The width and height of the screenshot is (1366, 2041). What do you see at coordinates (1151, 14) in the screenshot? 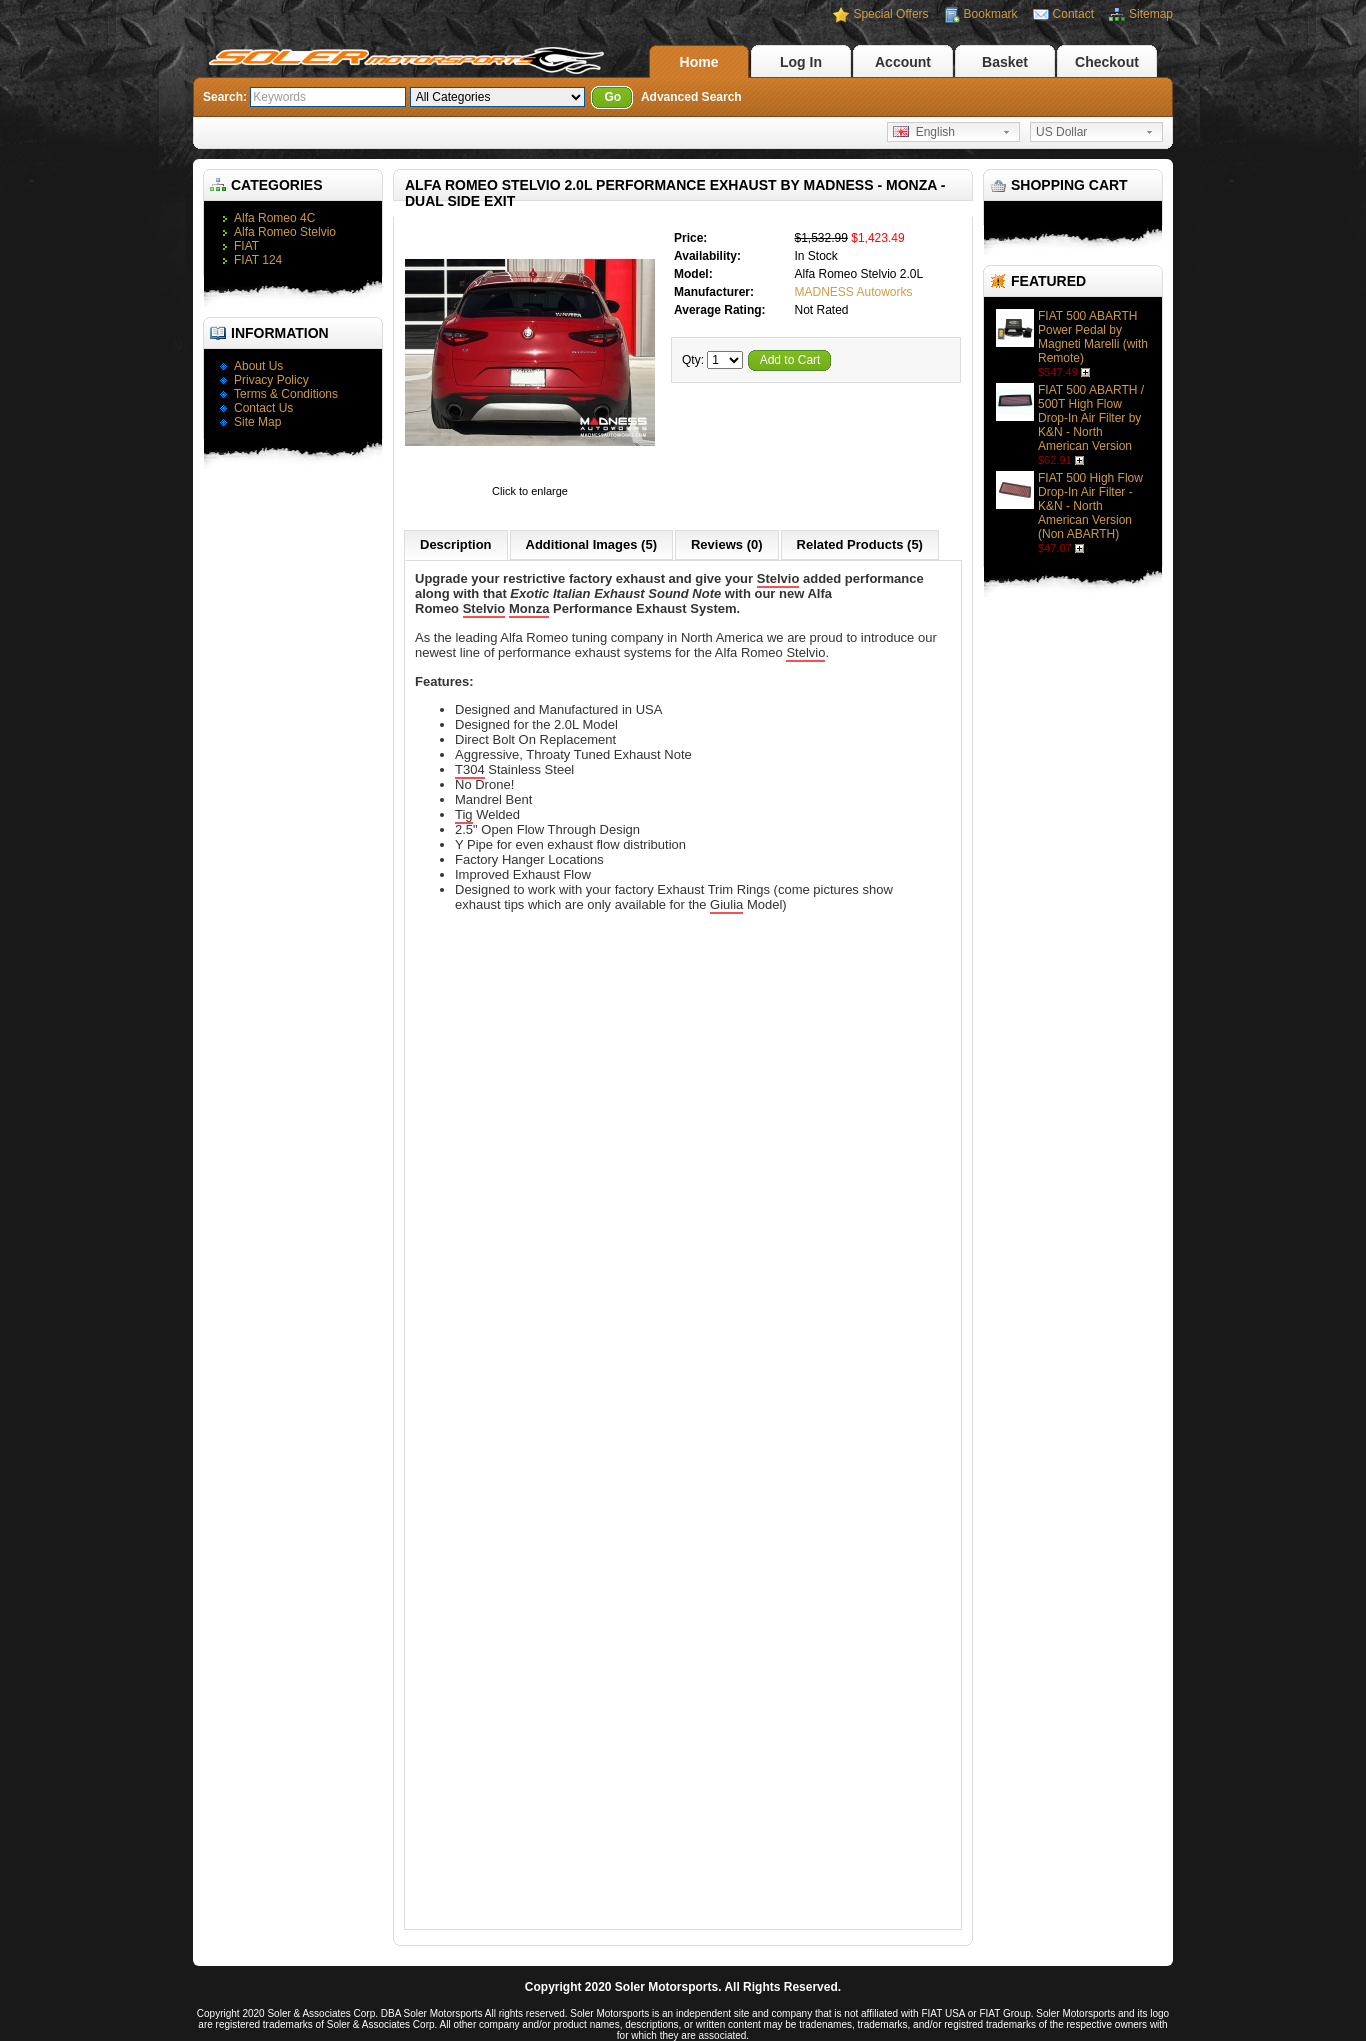
I see `Sitemap` at bounding box center [1151, 14].